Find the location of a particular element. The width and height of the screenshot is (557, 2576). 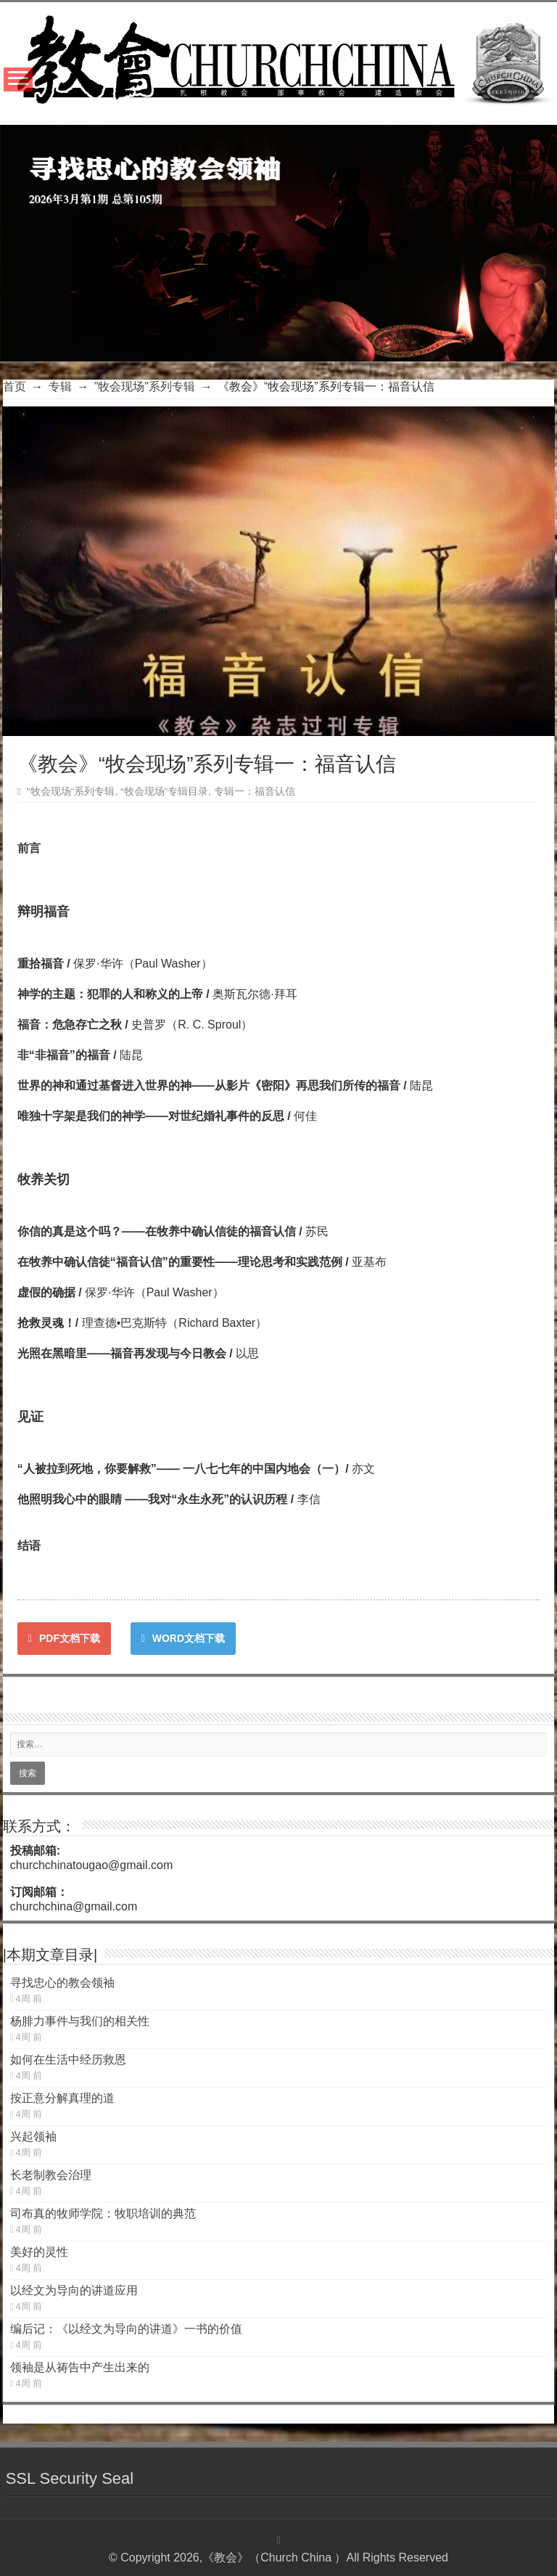

WORD文档下载 is located at coordinates (183, 1638).